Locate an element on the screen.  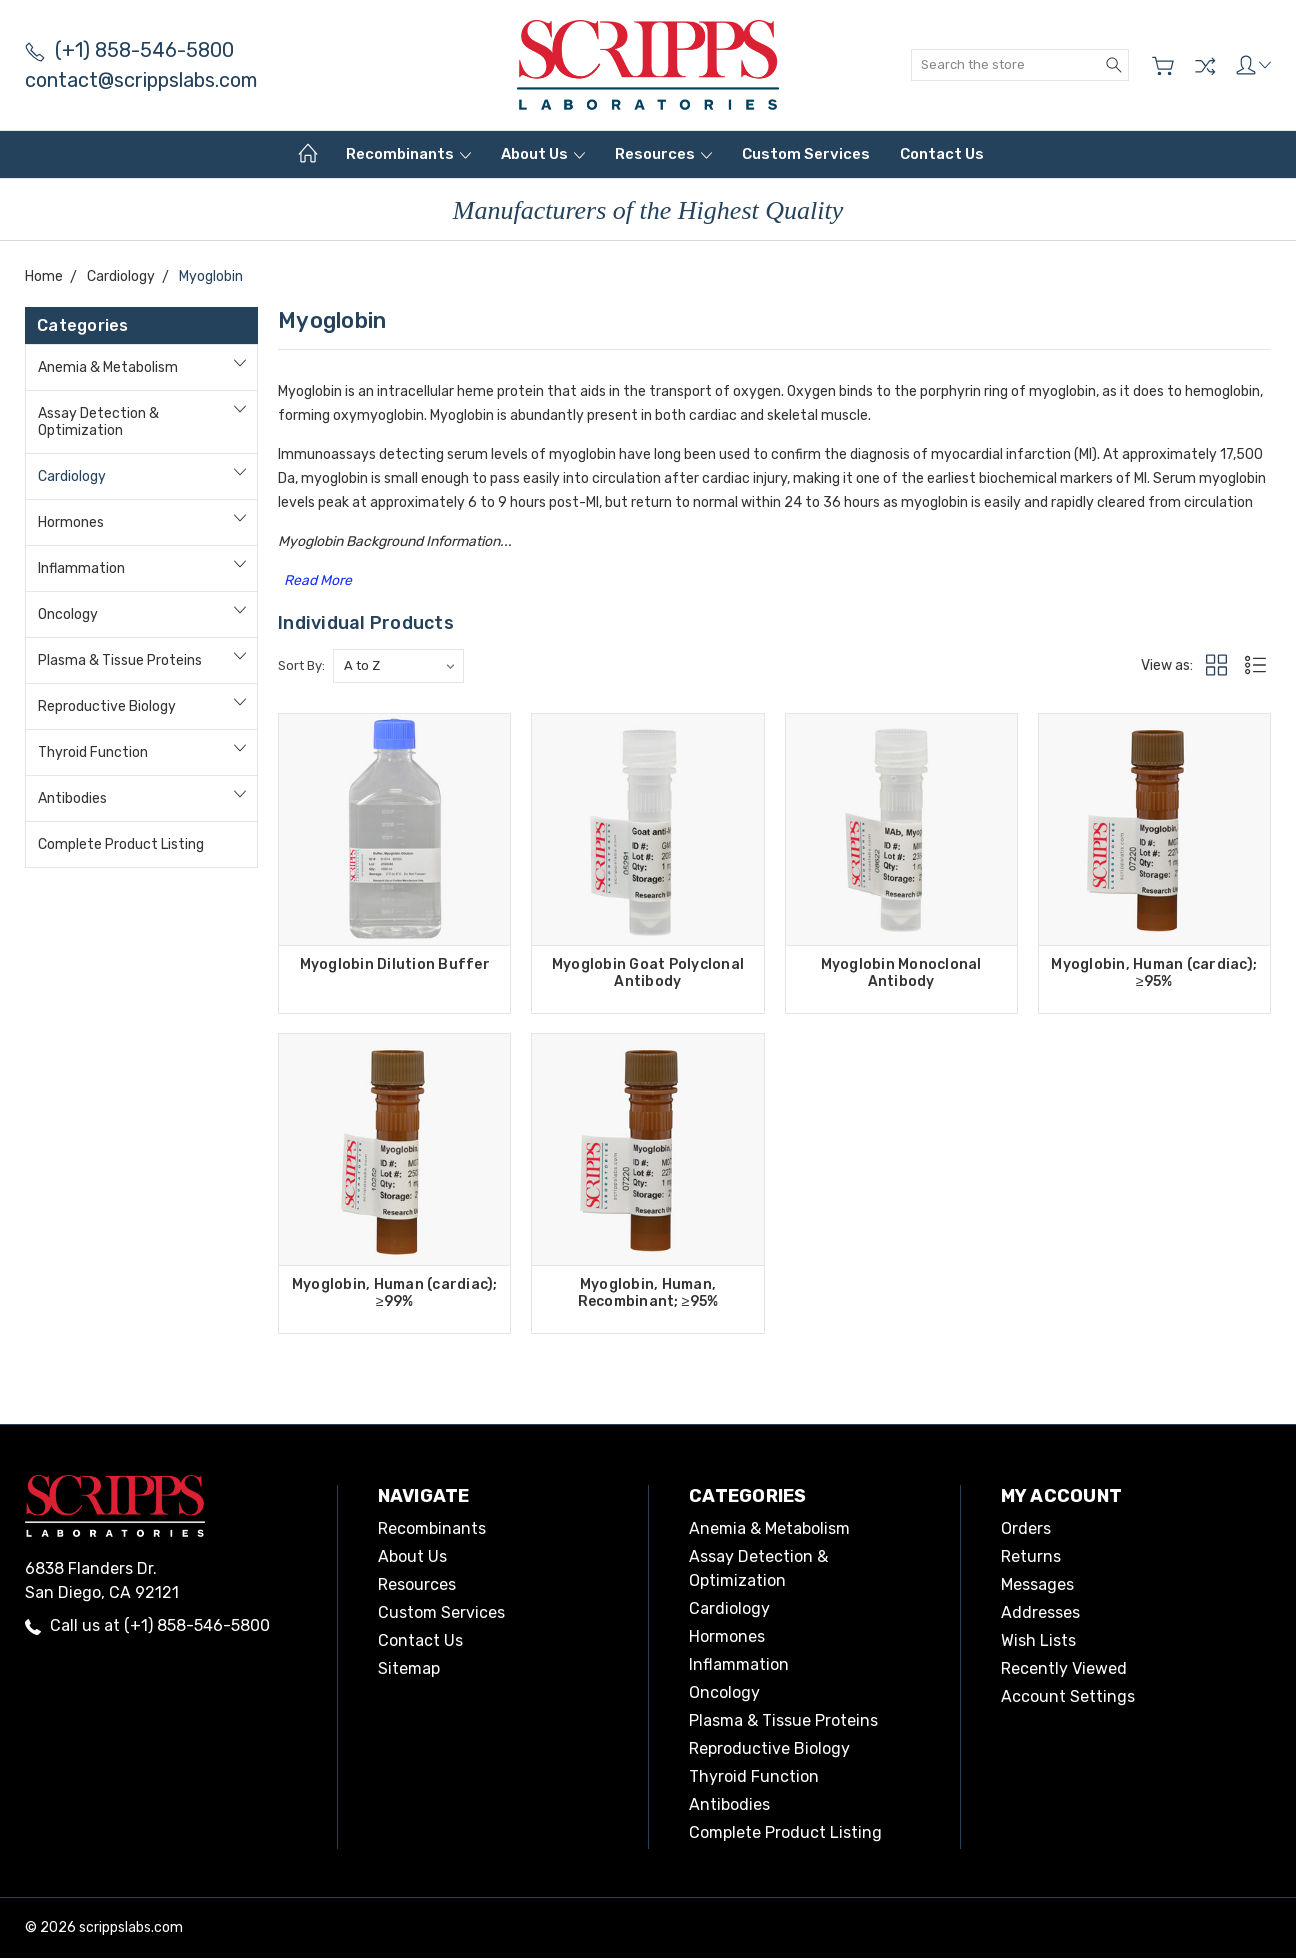
Sitemap is located at coordinates (409, 1670).